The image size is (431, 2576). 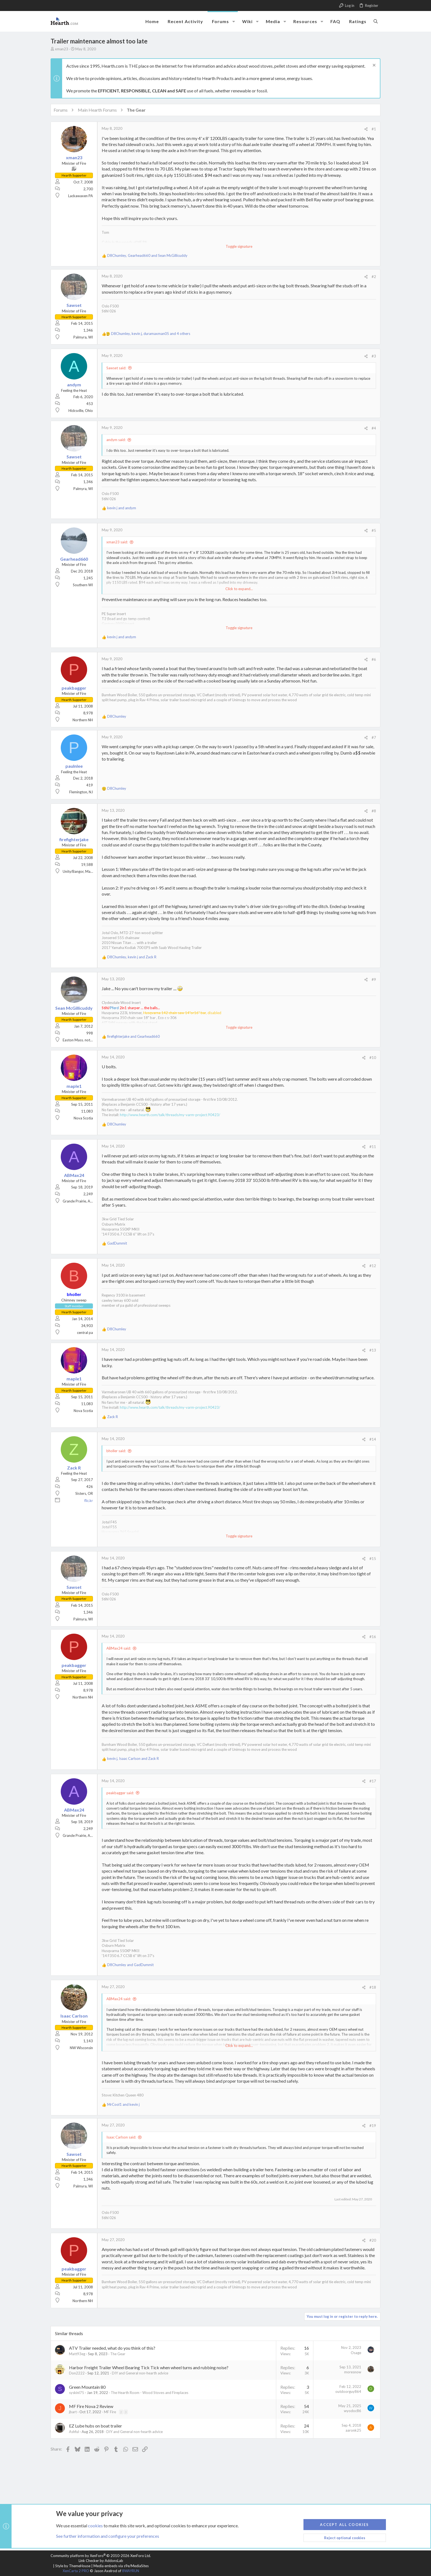 I want to click on #12, so click(x=372, y=1266).